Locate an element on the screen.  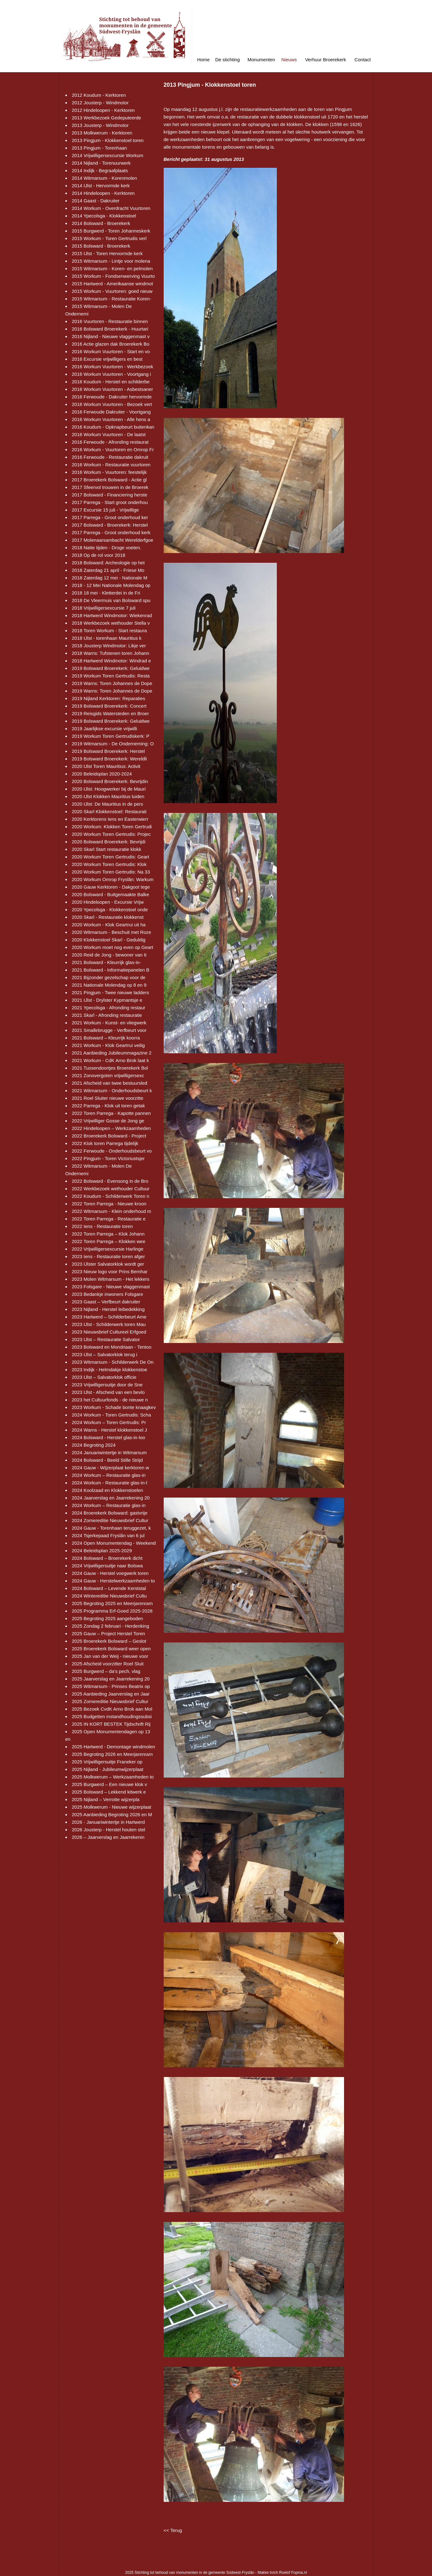
2024 Workum – Restauratie glas-in is located at coordinates (109, 1475).